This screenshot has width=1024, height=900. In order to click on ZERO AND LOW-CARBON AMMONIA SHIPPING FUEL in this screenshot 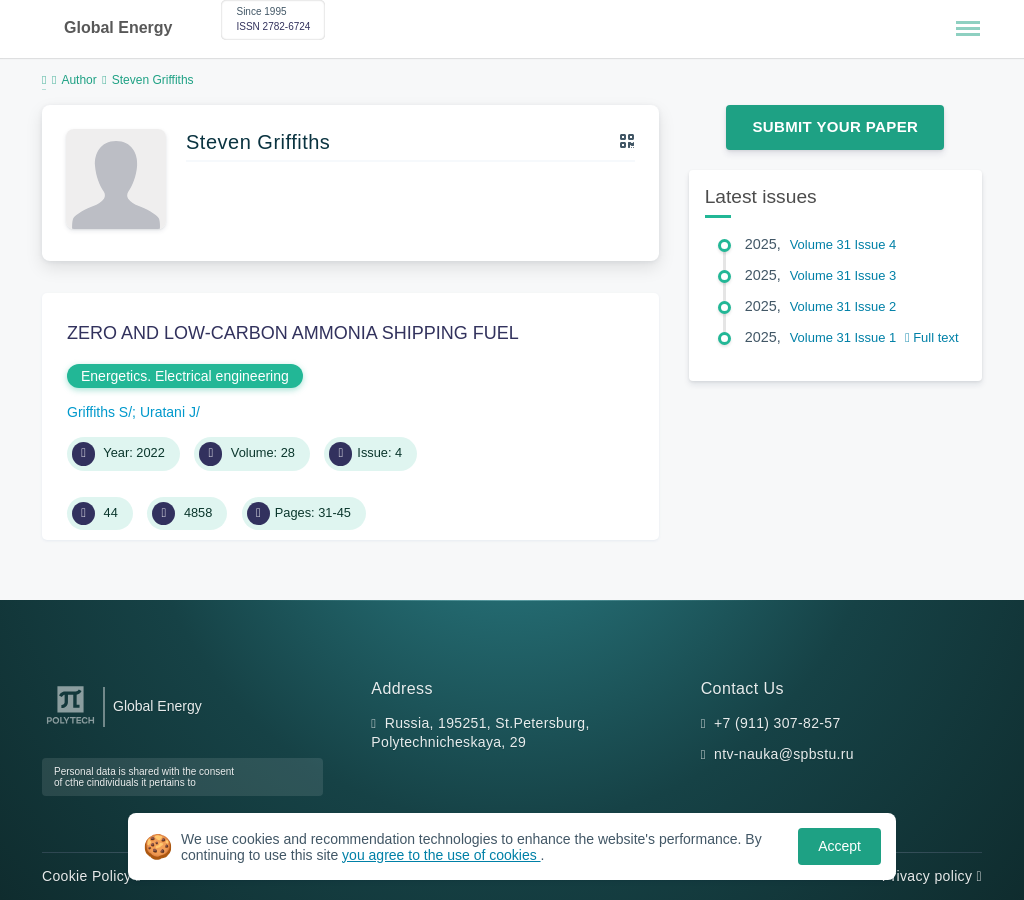, I will do `click(293, 333)`.